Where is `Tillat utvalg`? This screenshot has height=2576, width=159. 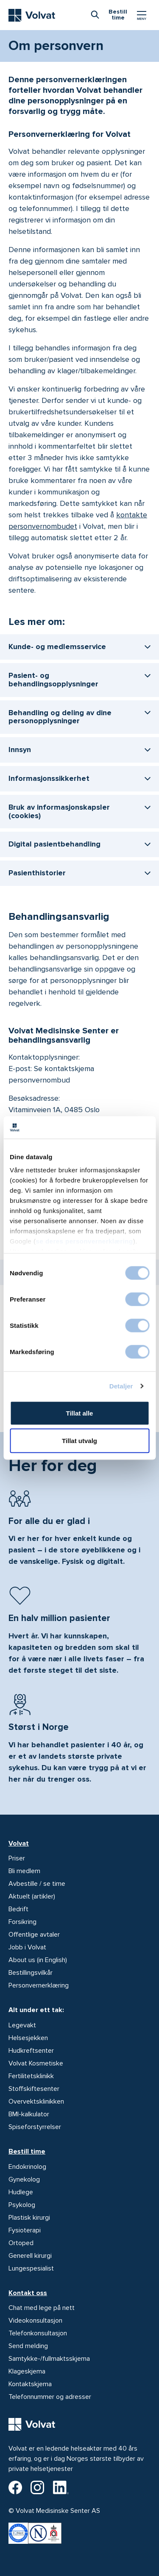
Tillat utvalg is located at coordinates (79, 1440).